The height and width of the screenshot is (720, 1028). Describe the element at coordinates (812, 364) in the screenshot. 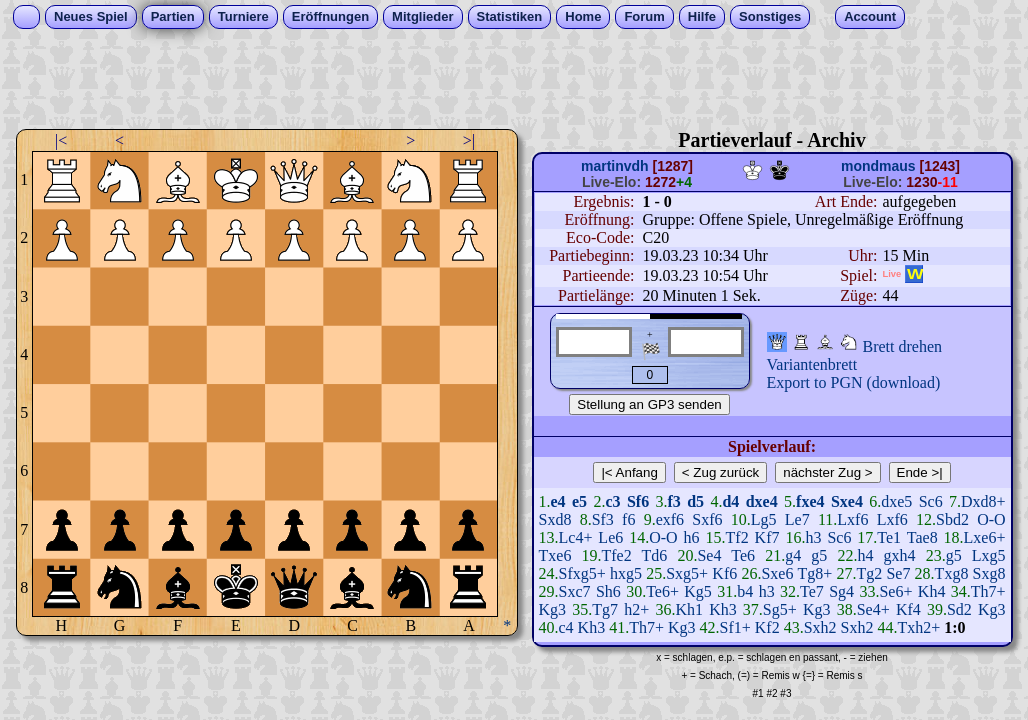

I see `Variantenbrett` at that location.